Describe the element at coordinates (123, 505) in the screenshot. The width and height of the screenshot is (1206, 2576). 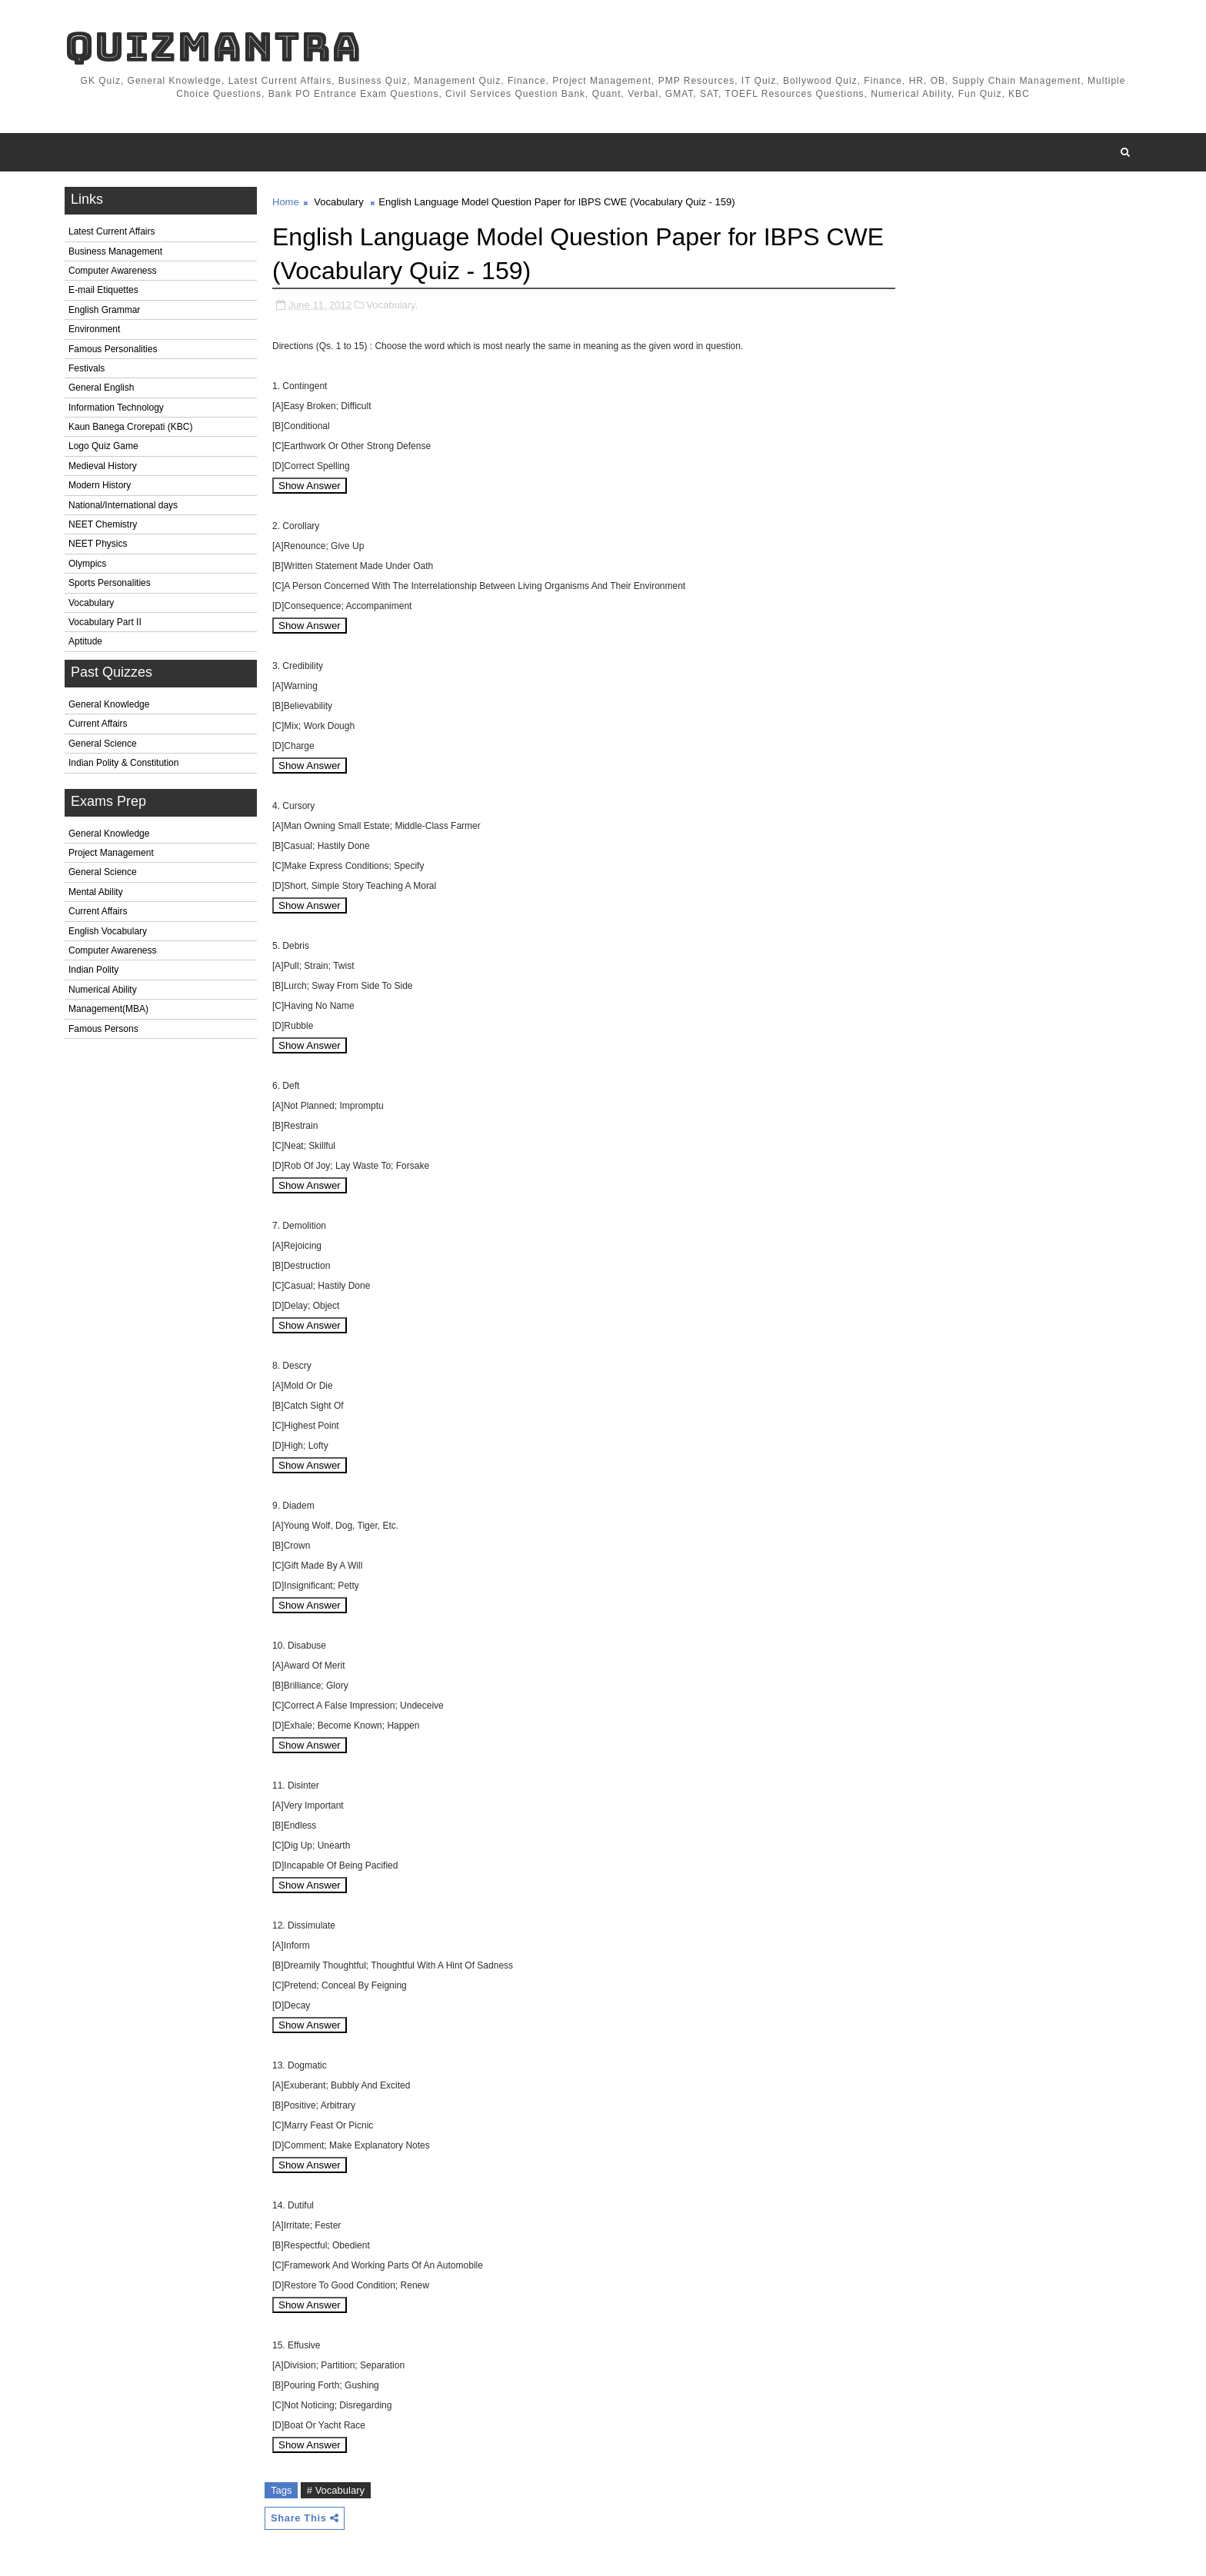
I see `National/International days` at that location.